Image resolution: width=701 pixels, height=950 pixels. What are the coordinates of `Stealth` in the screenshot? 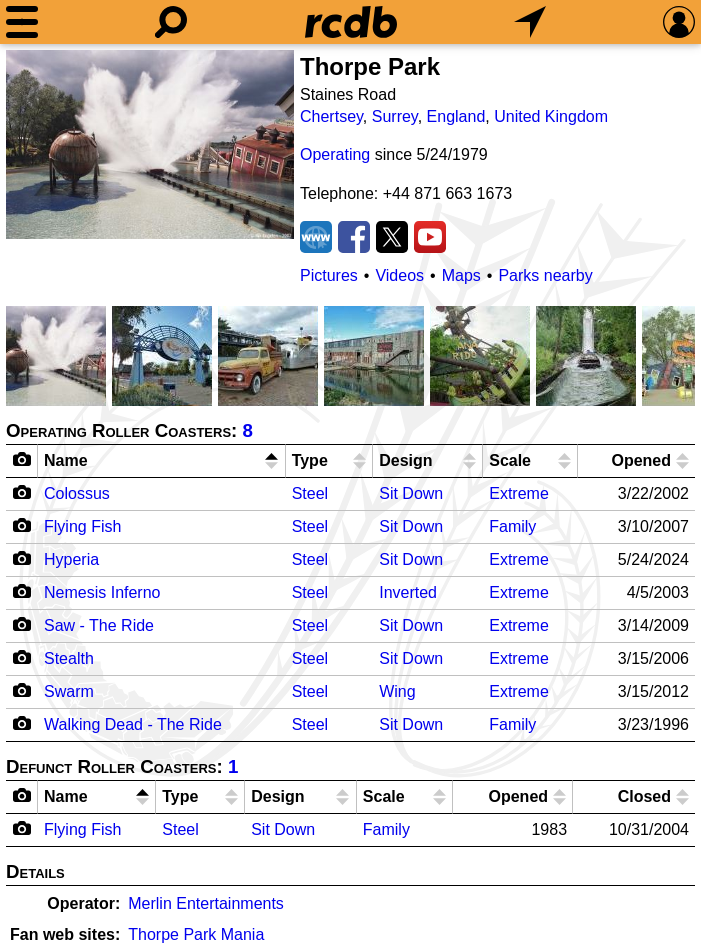 It's located at (69, 658).